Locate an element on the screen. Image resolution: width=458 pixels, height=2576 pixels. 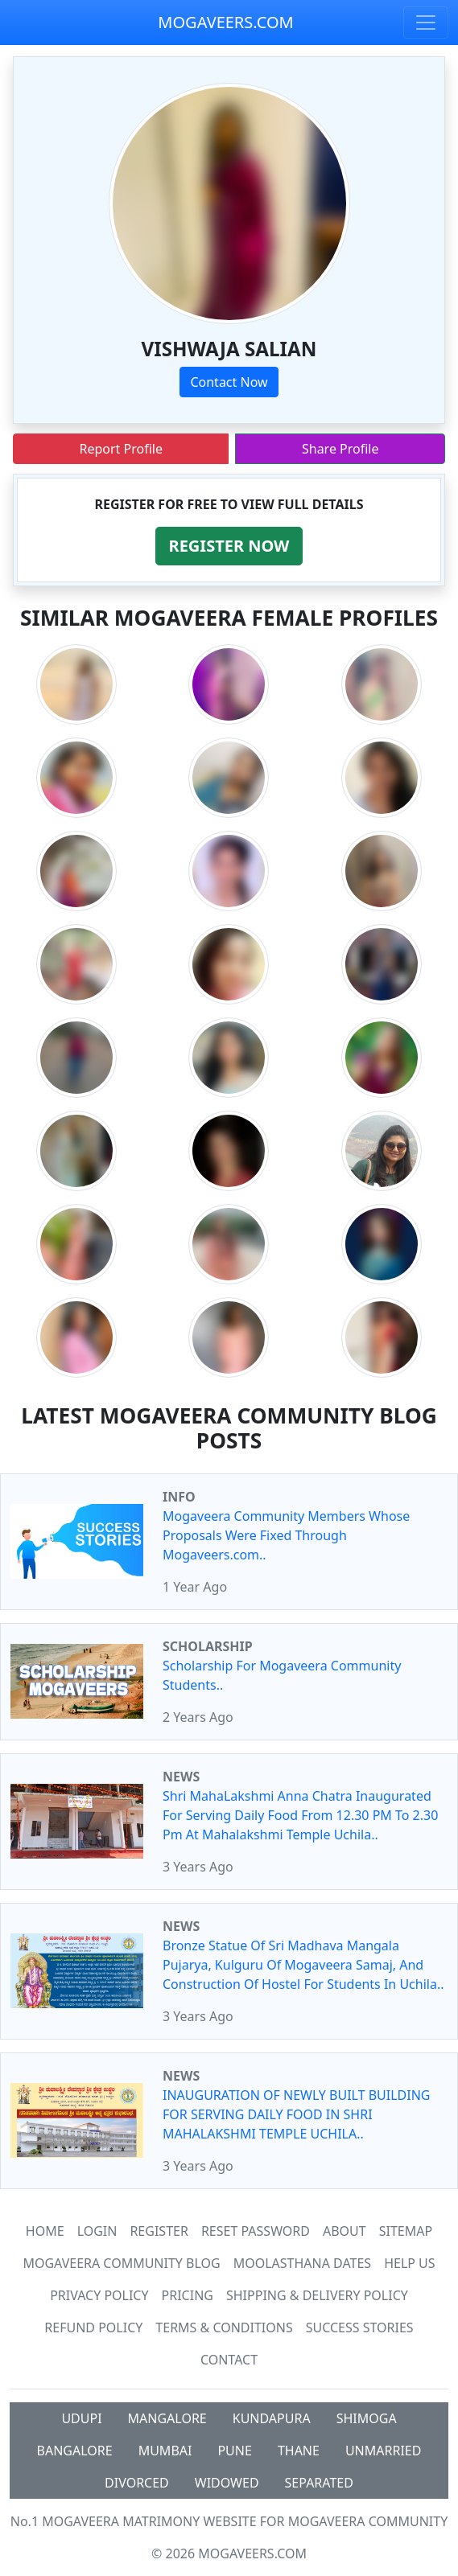
[Toggle navigation] is located at coordinates (425, 22).